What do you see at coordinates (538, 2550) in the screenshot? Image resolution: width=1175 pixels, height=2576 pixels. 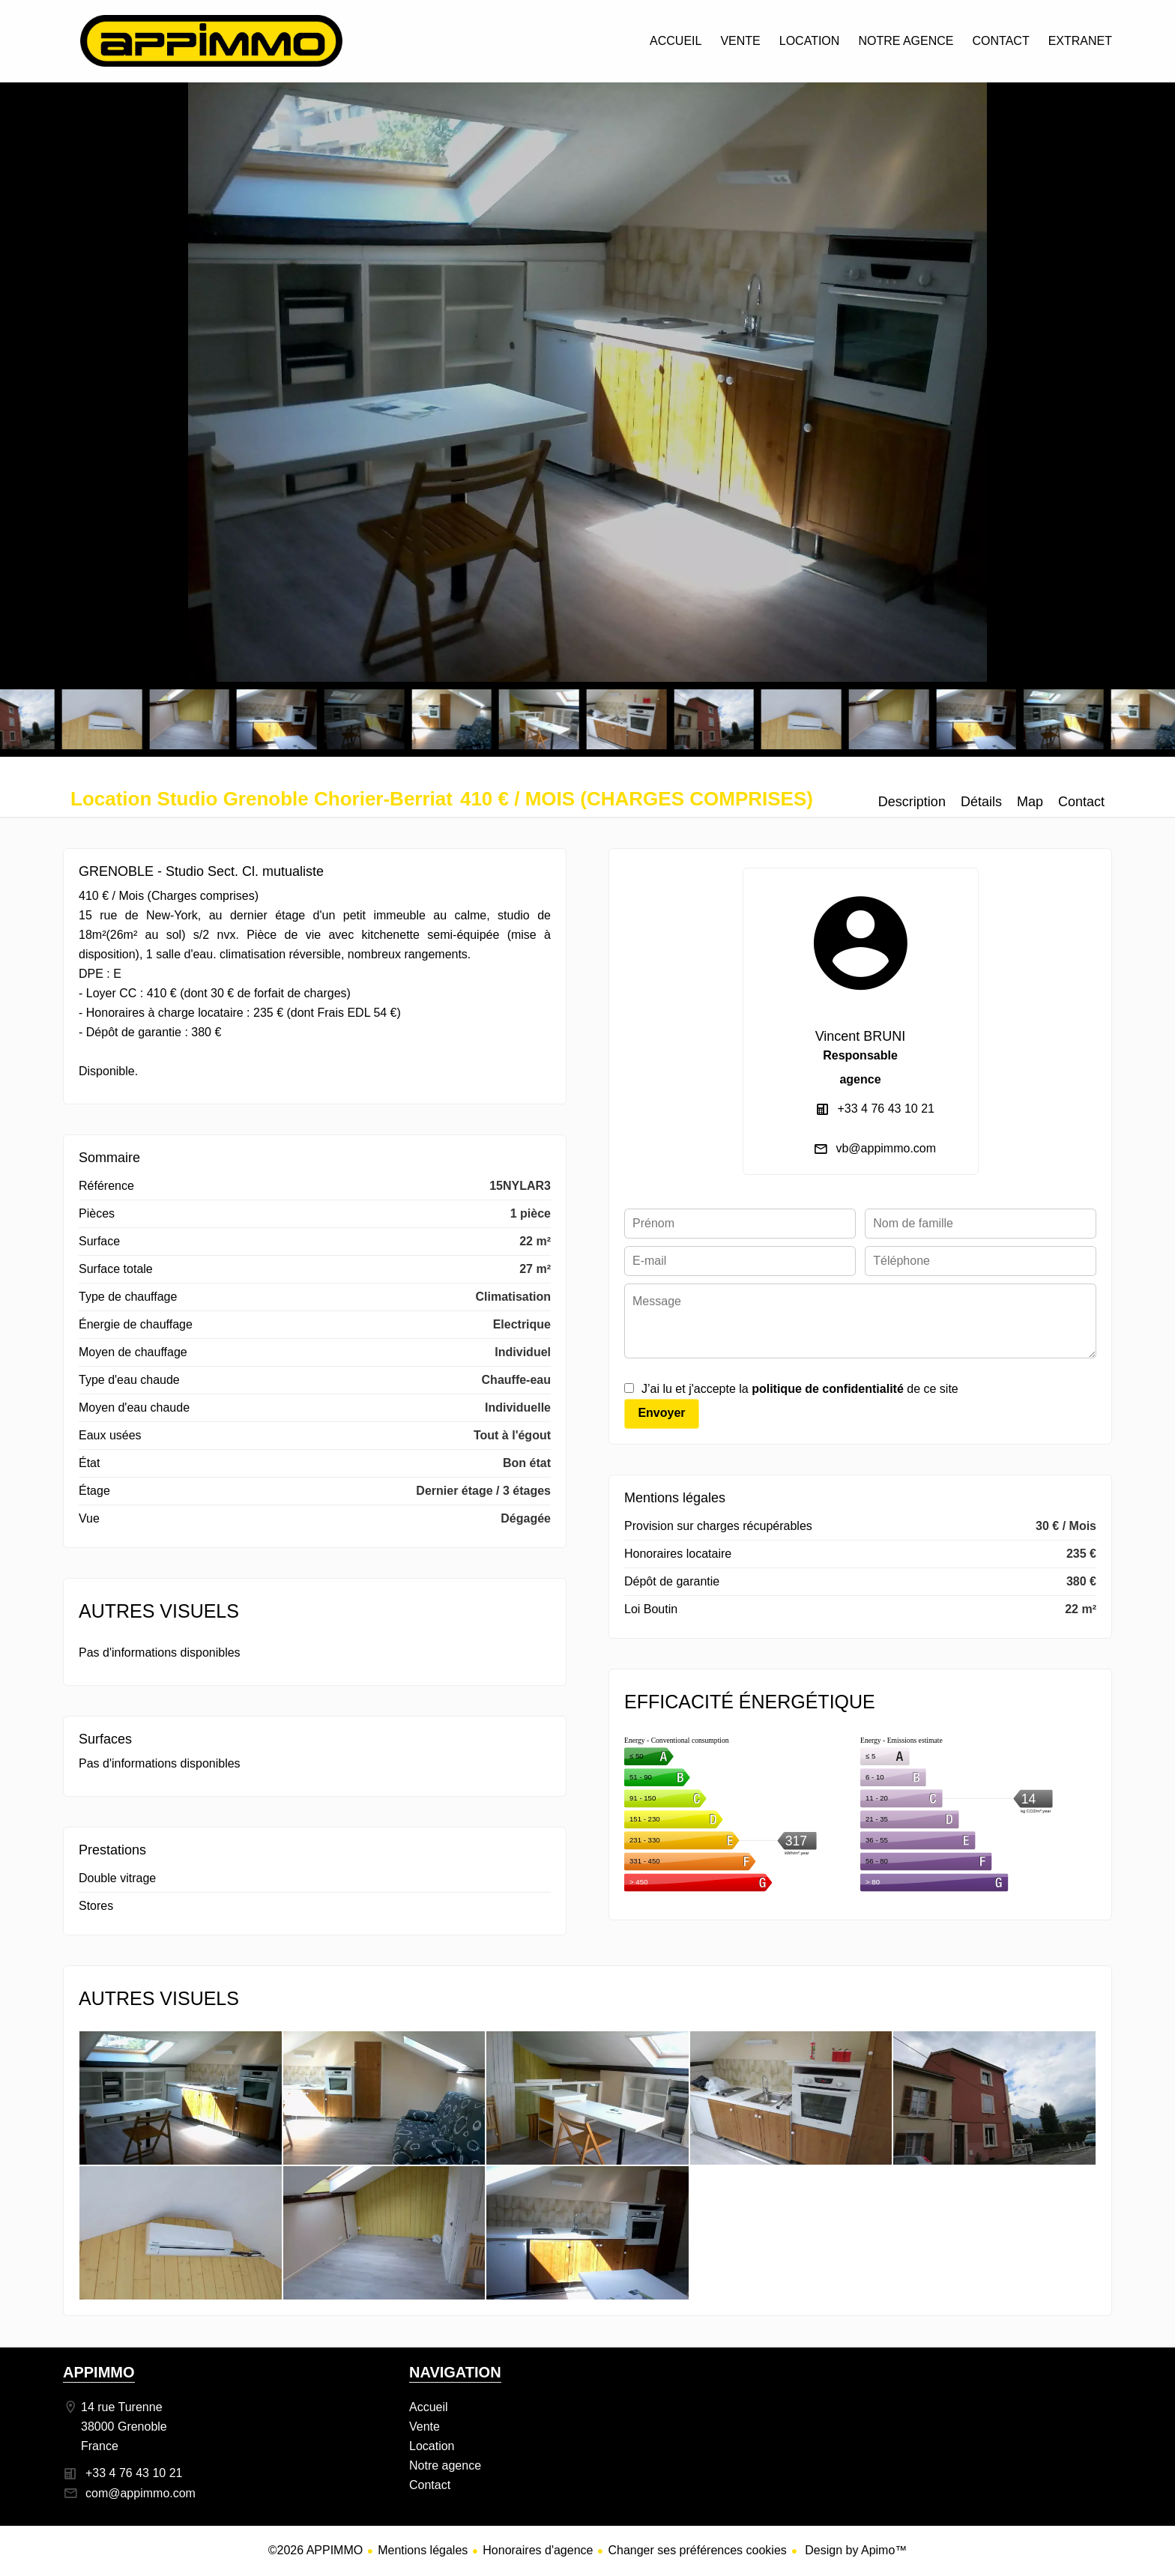 I see `Honoraires d'agence` at bounding box center [538, 2550].